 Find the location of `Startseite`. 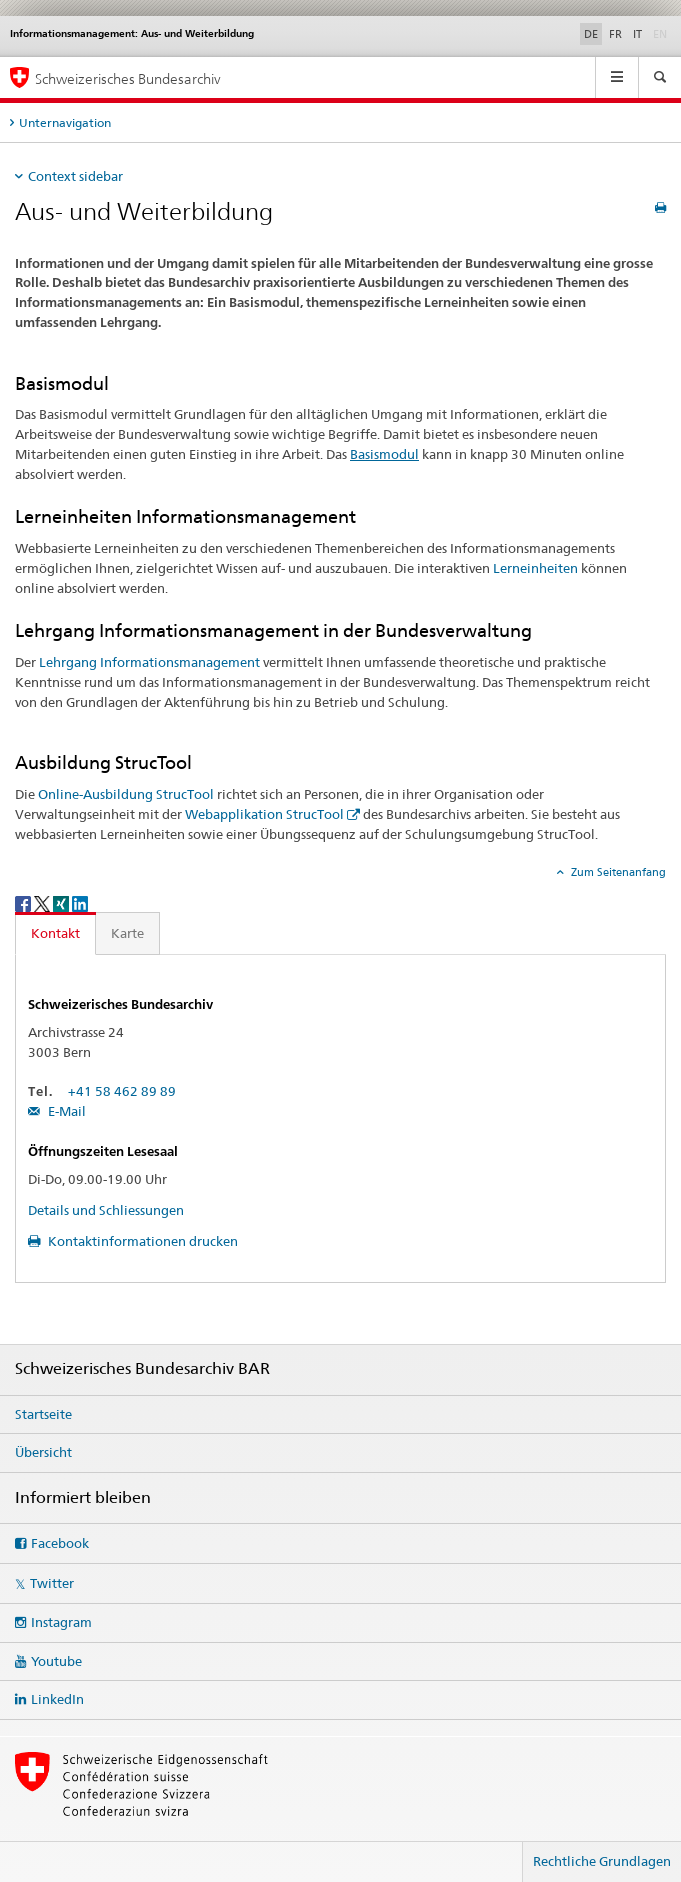

Startseite is located at coordinates (43, 1414).